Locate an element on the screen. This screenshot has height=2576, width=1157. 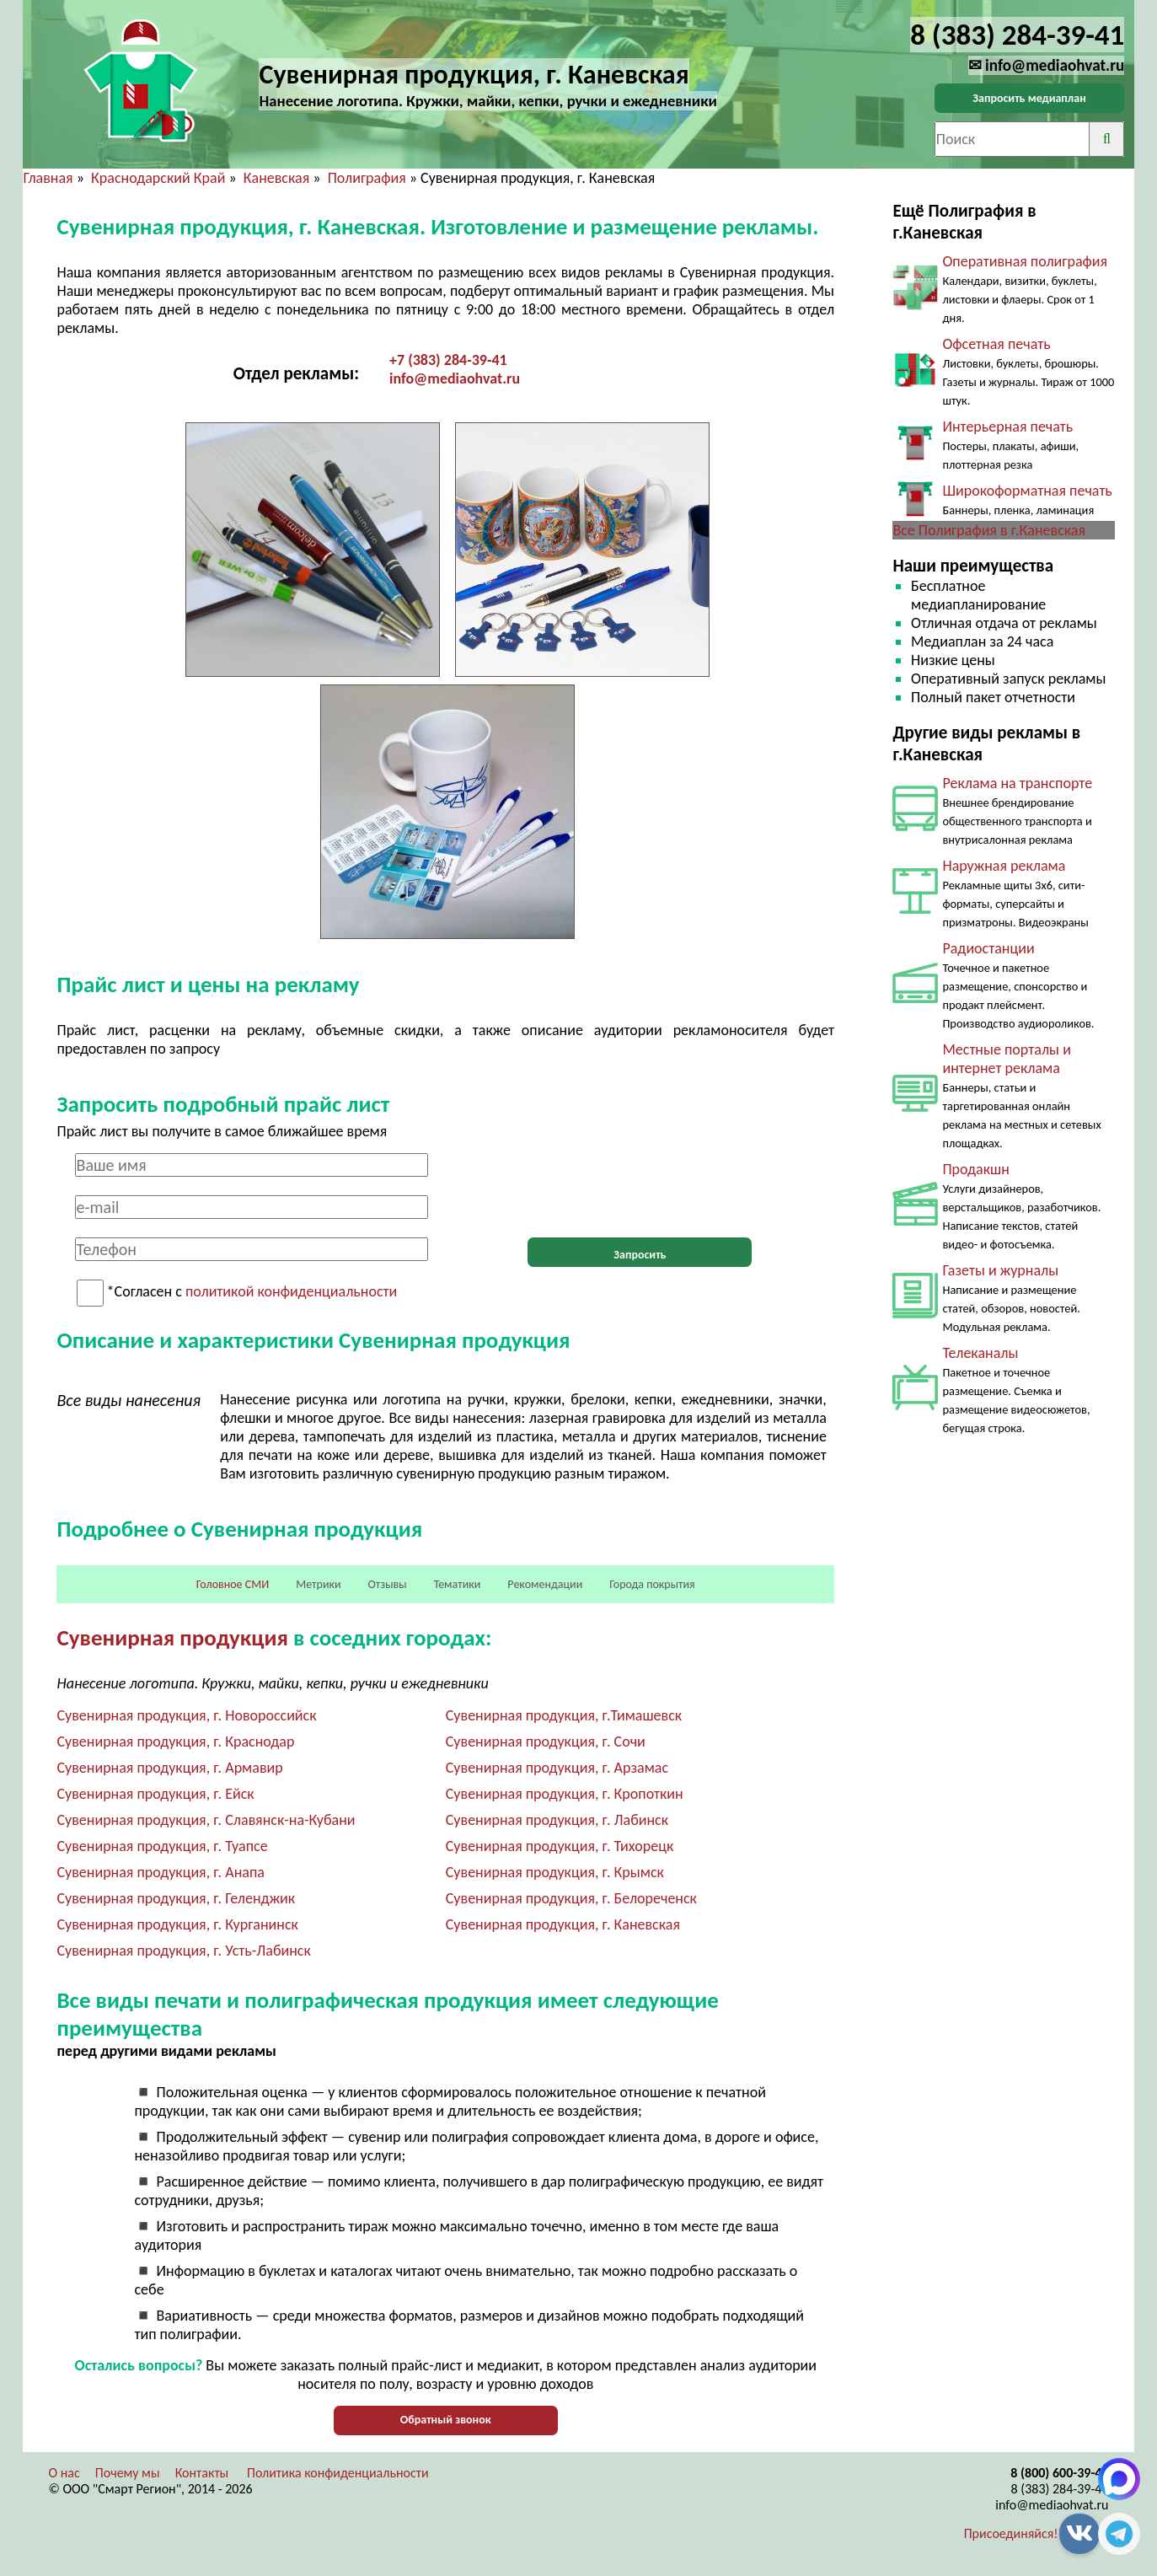
Каневская is located at coordinates (276, 178).